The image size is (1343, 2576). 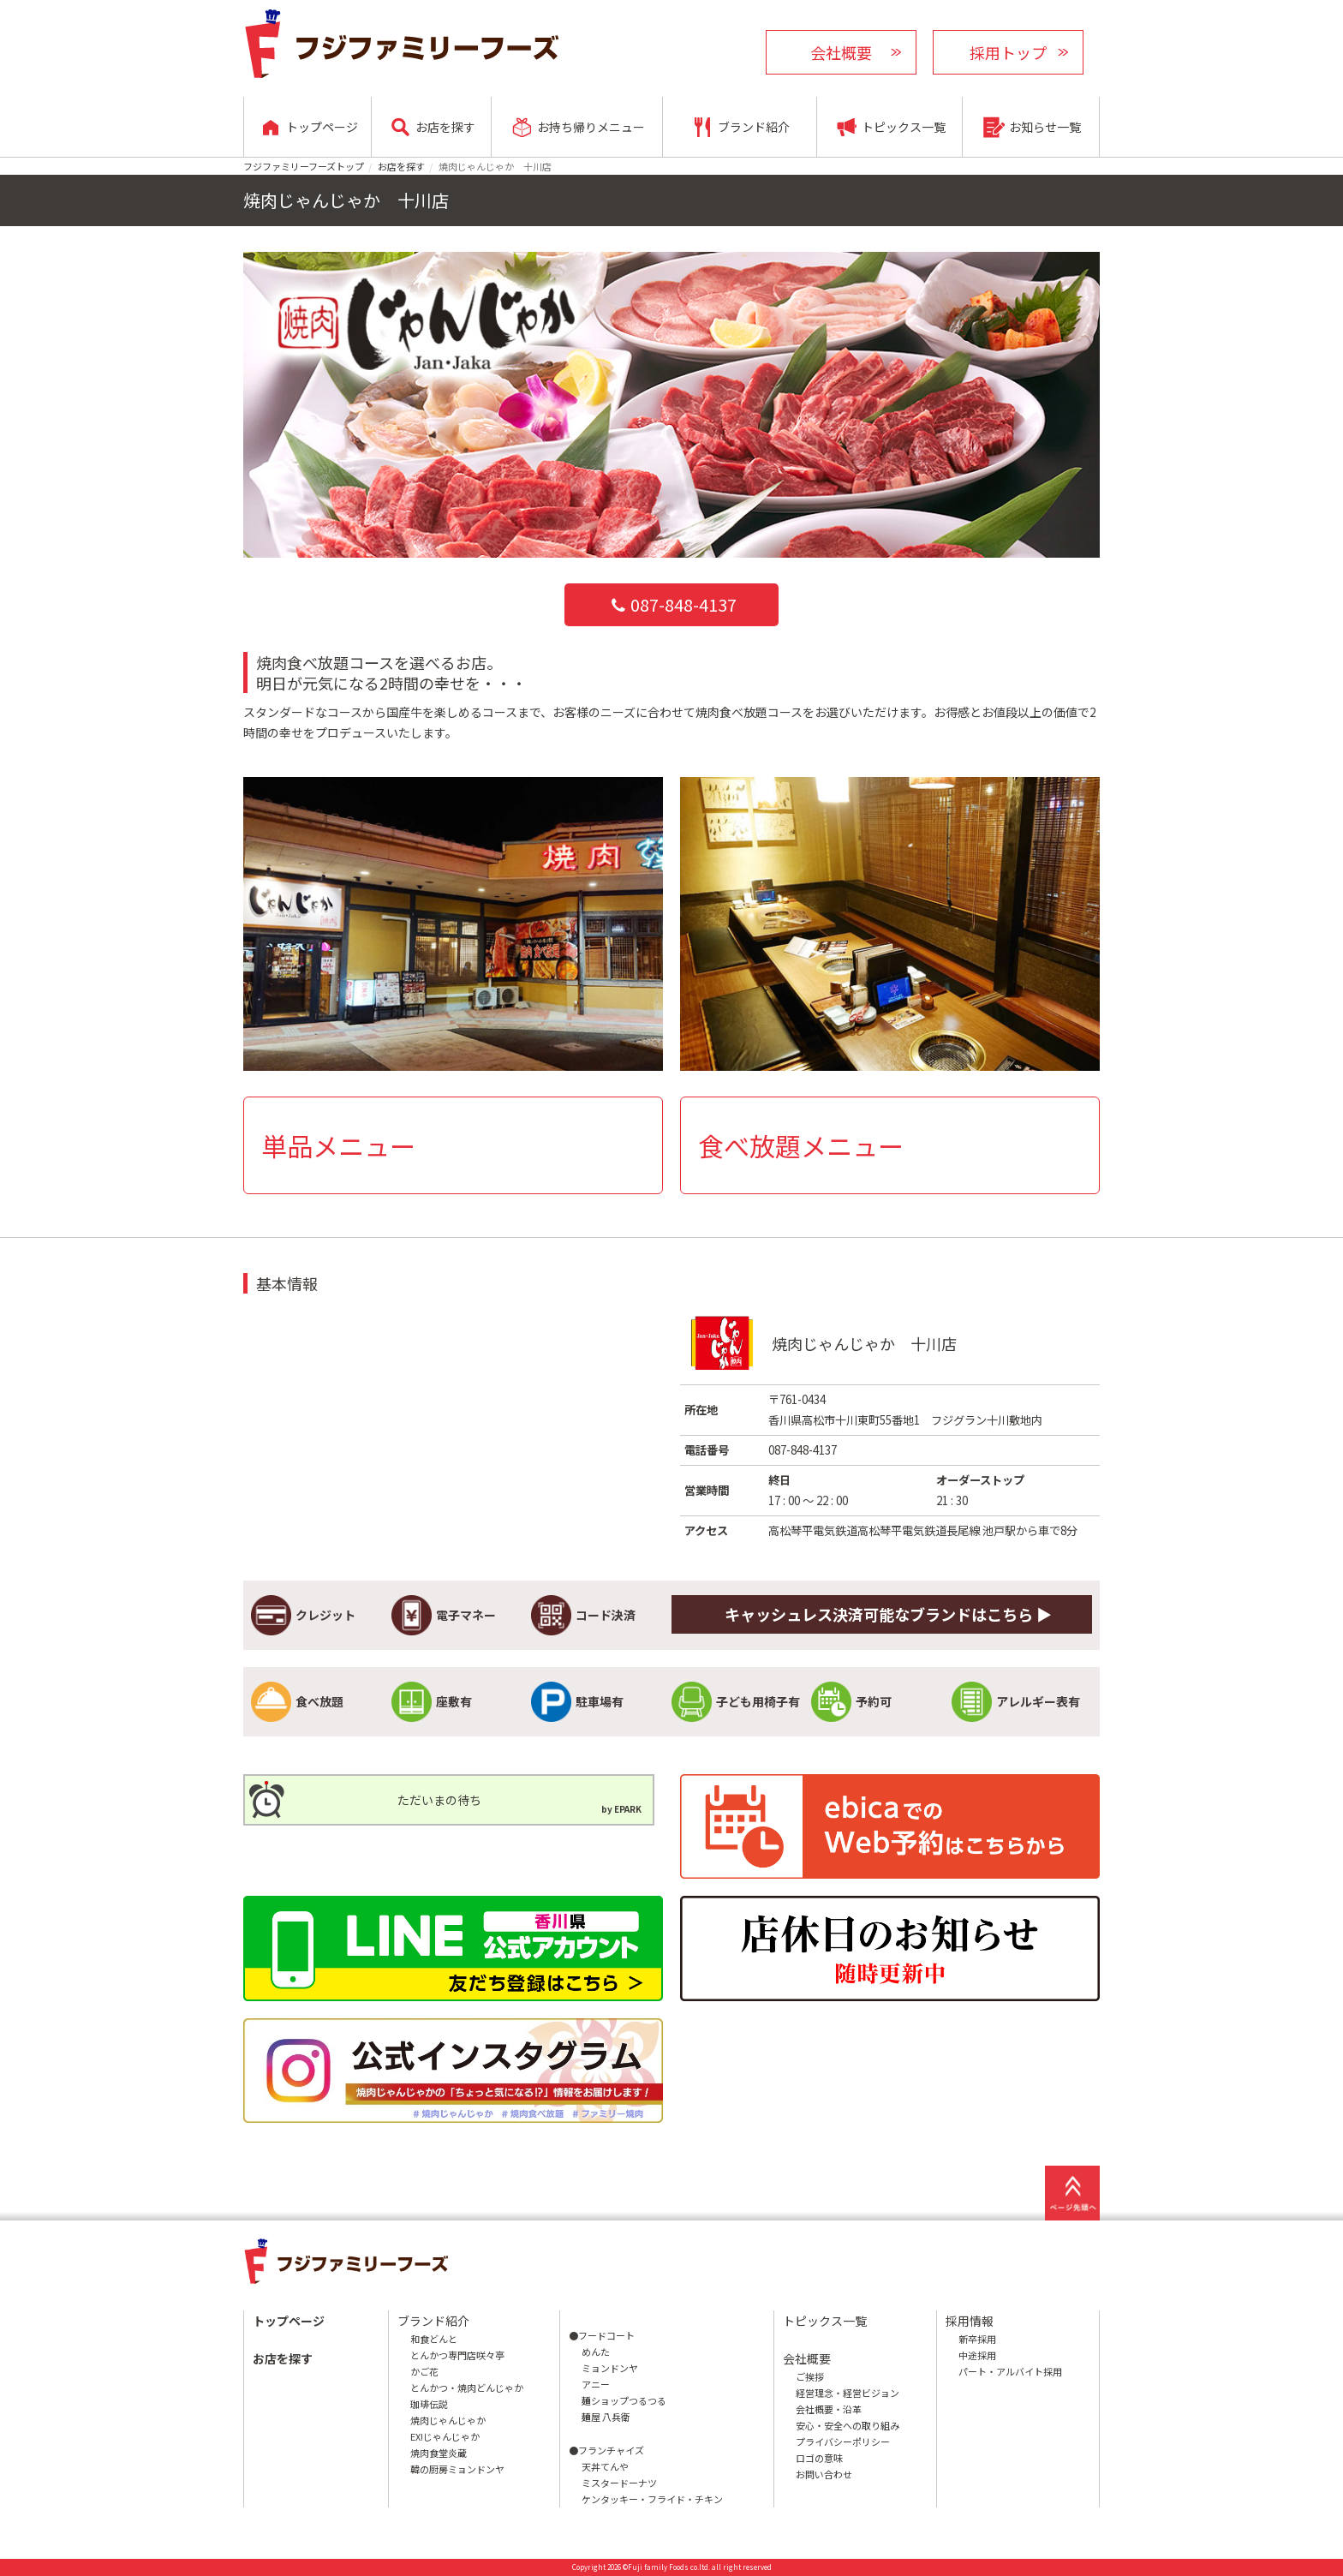 I want to click on 韓の厨房ミョンドンヤ, so click(x=457, y=2469).